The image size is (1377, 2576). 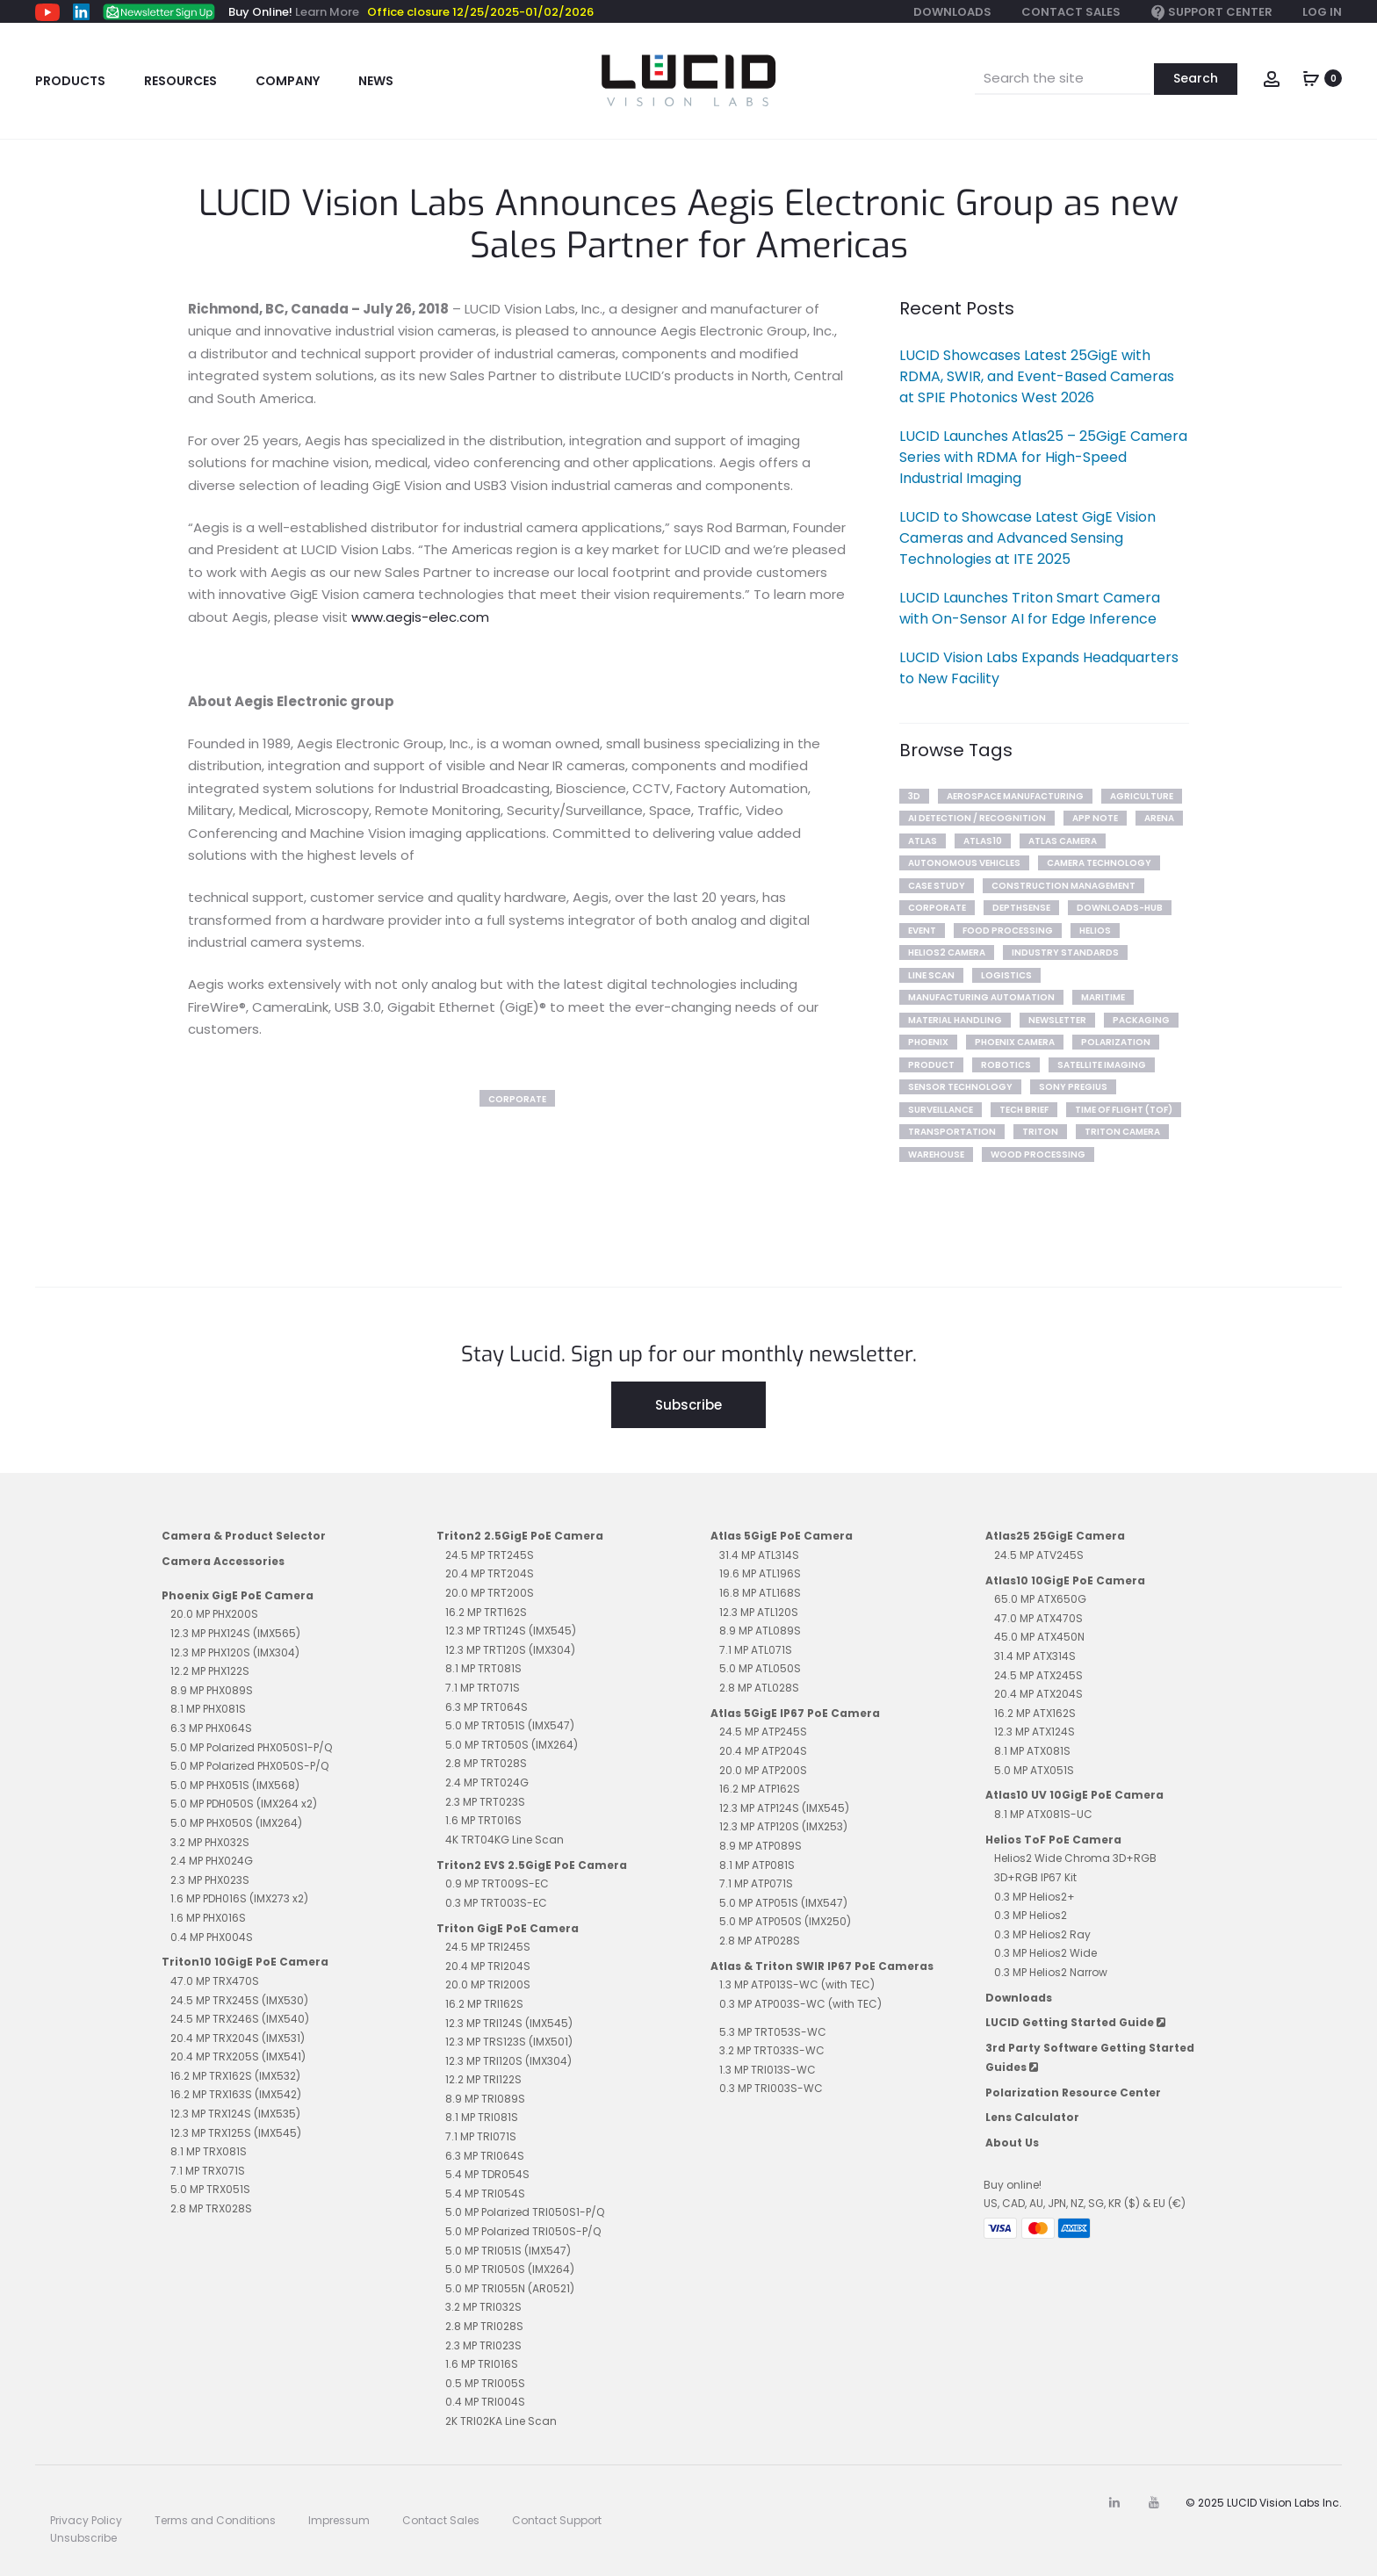 What do you see at coordinates (480, 2136) in the screenshot?
I see `7.1 MP TRI071S` at bounding box center [480, 2136].